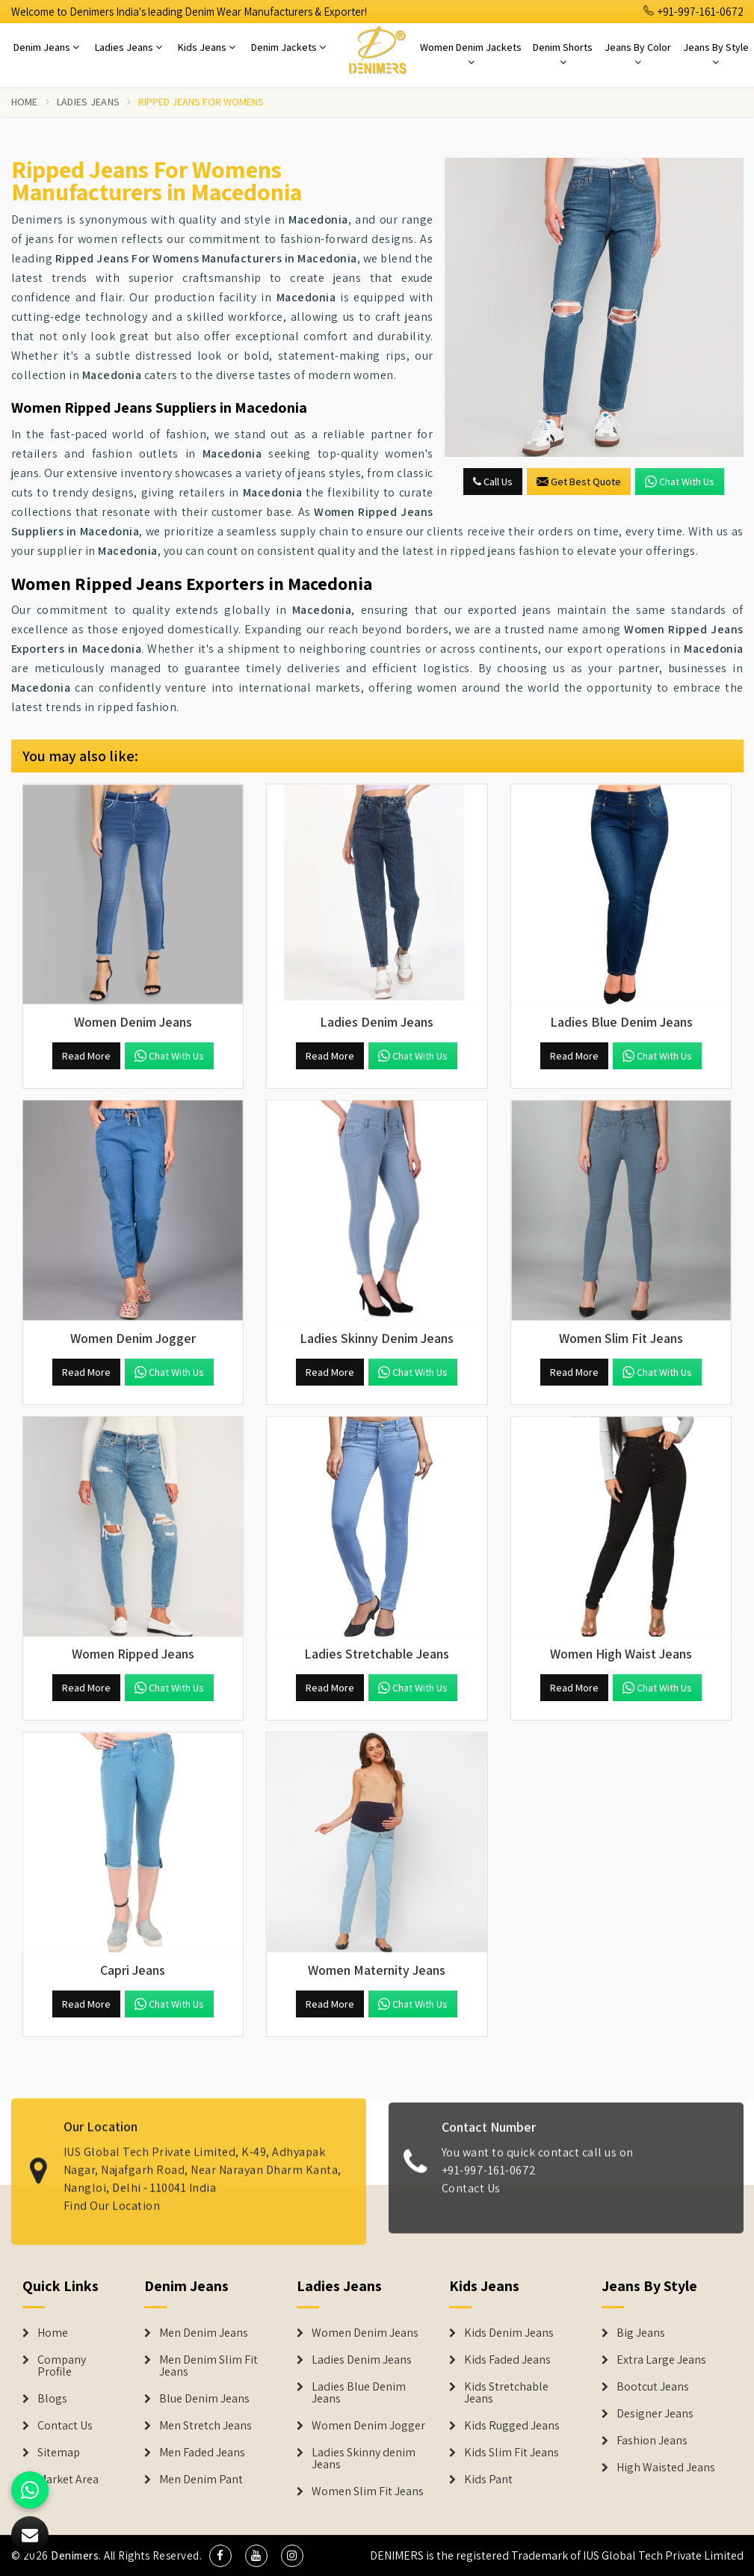 The height and width of the screenshot is (2576, 754). Describe the element at coordinates (46, 47) in the screenshot. I see `Denim Jeans` at that location.